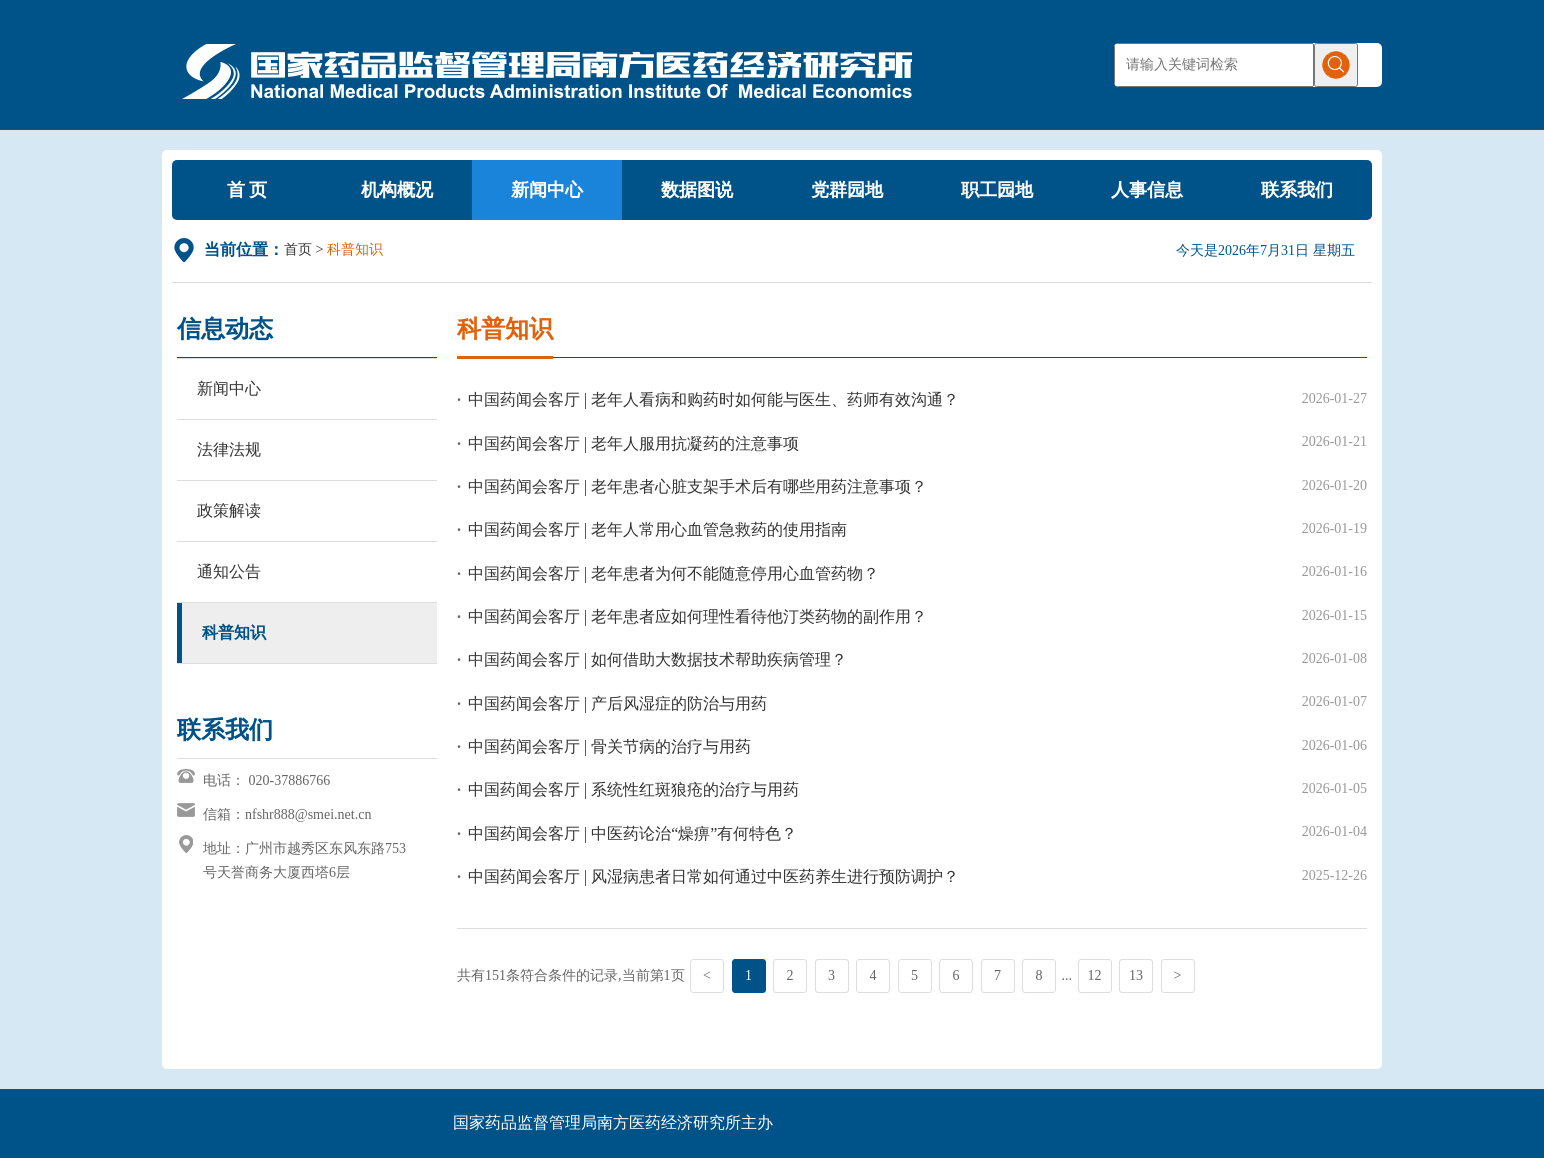  Describe the element at coordinates (247, 190) in the screenshot. I see `首 页` at that location.